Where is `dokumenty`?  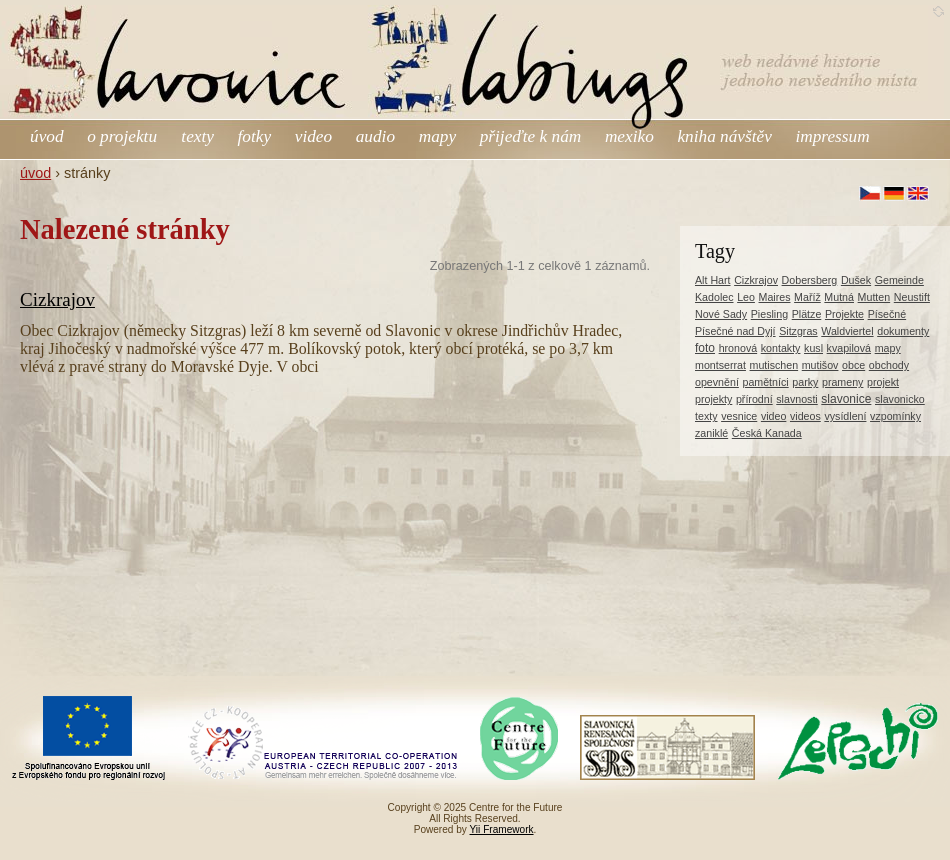 dokumenty is located at coordinates (903, 331).